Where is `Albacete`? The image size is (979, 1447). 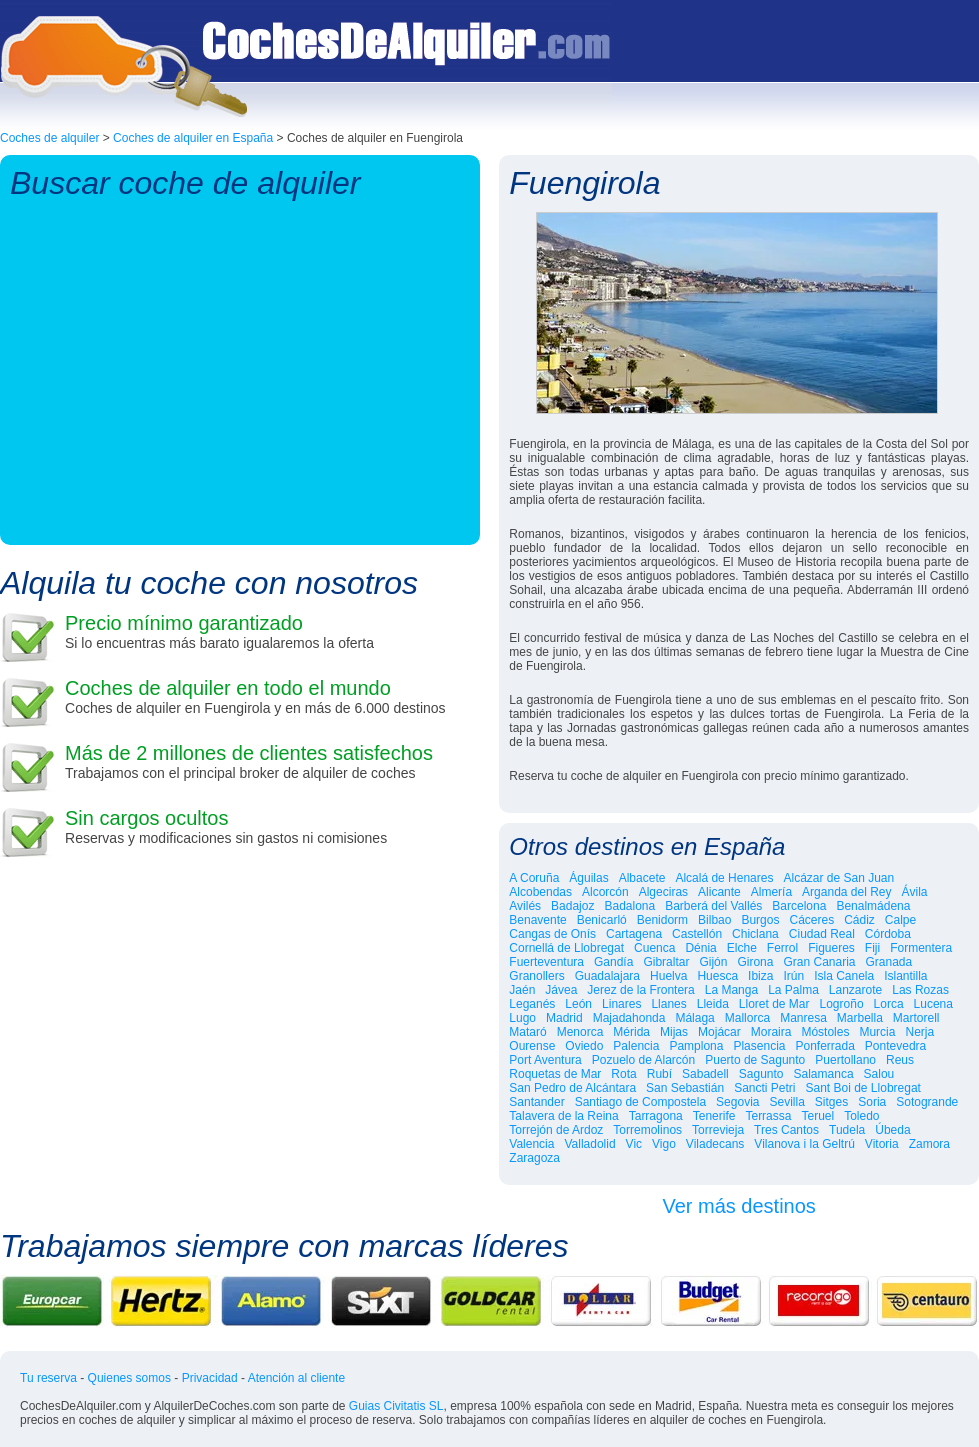 Albacete is located at coordinates (642, 878).